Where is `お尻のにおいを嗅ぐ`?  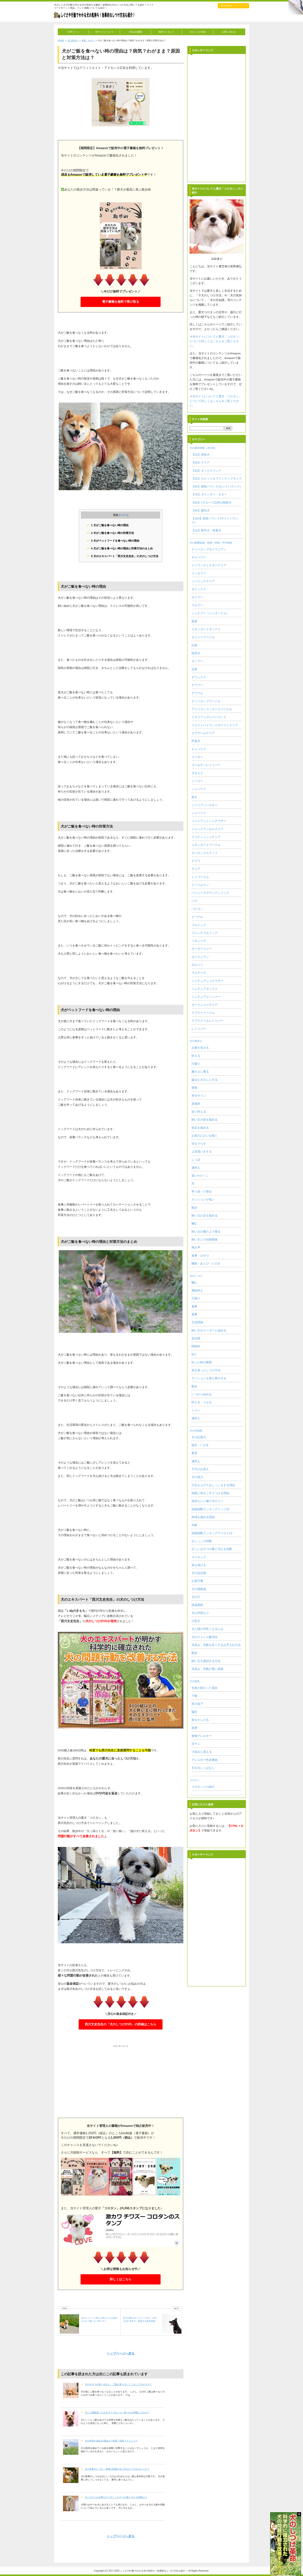
お尻のにおいを嗅ぐ is located at coordinates (205, 1135).